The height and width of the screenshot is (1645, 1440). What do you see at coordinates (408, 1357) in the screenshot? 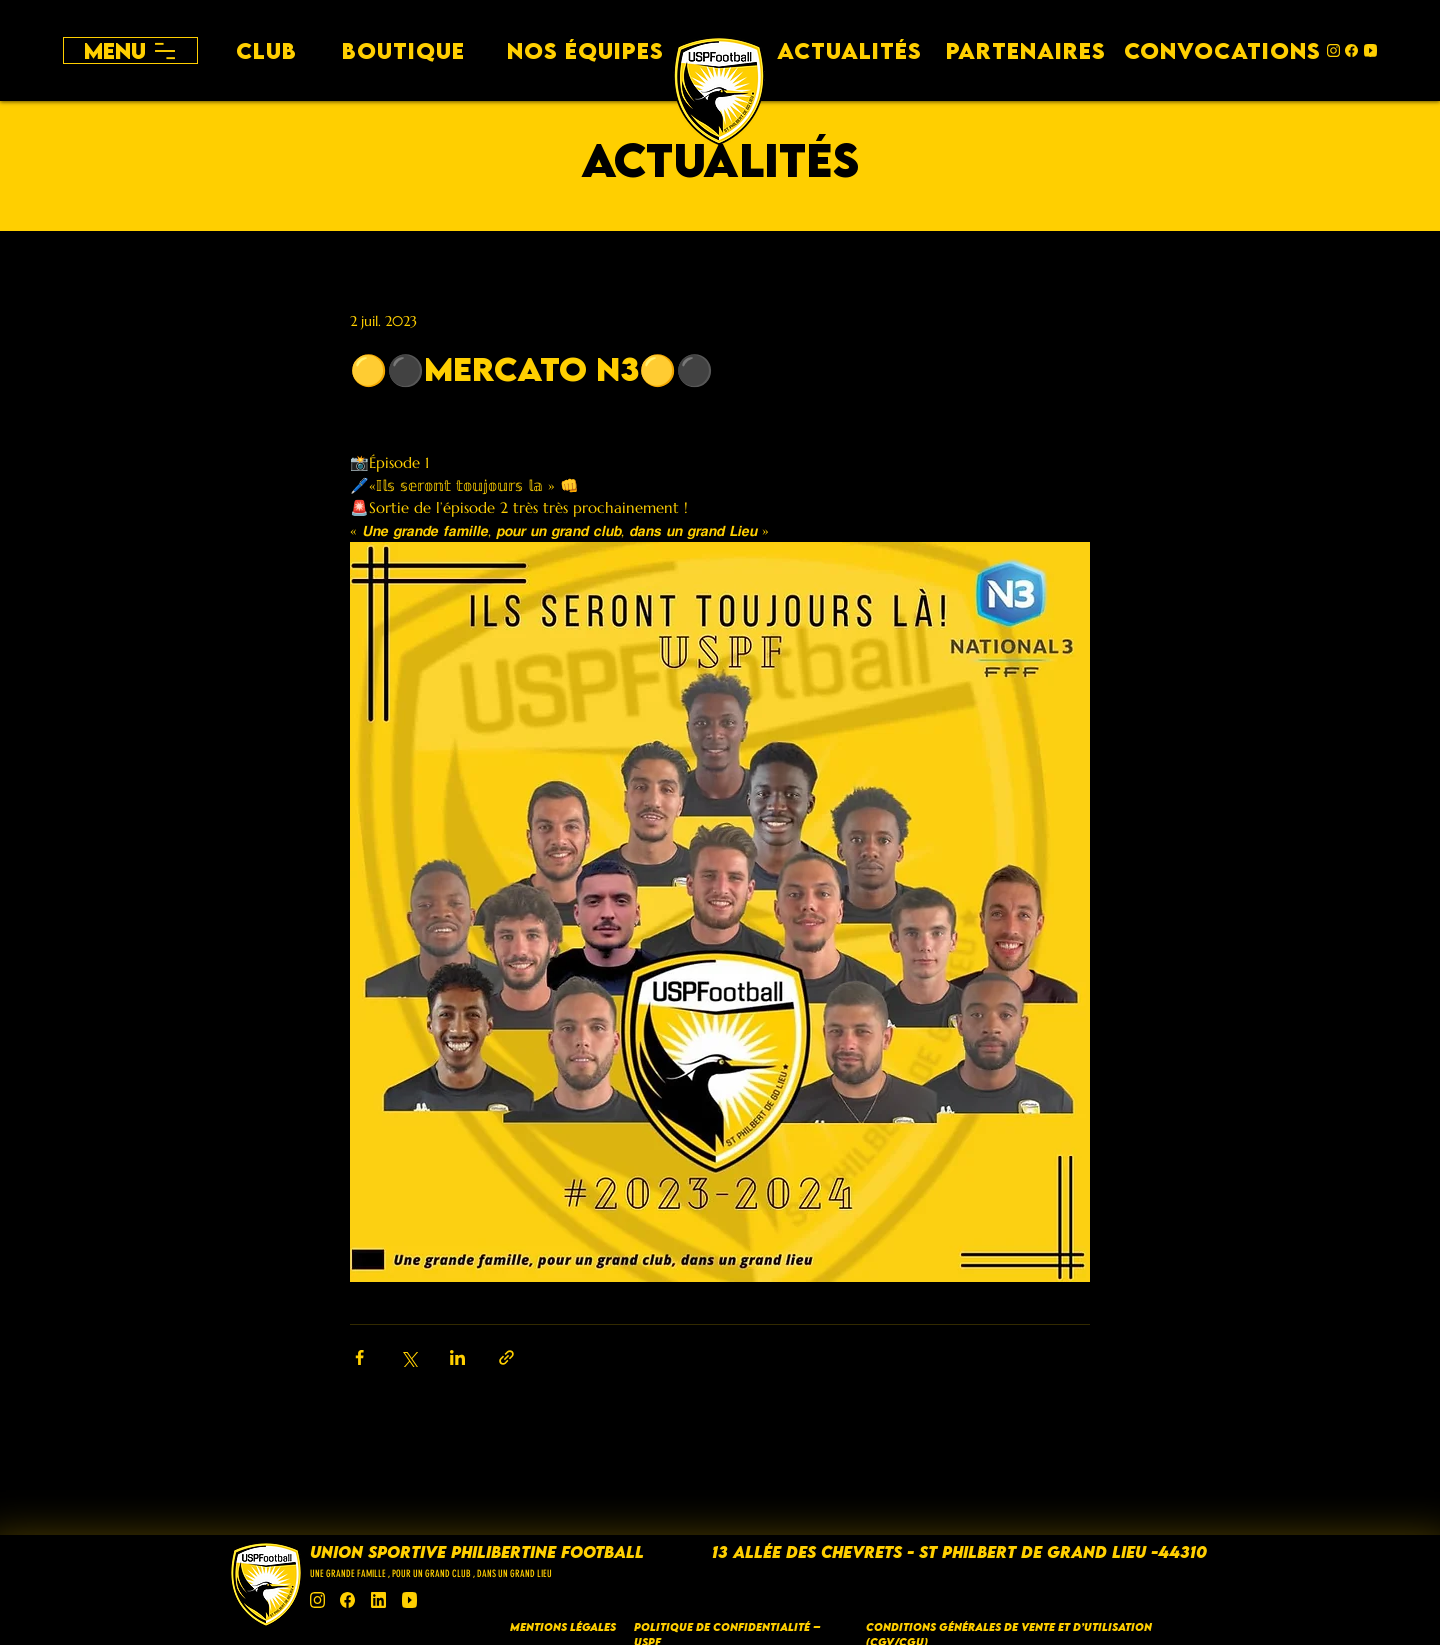
I see `[Partager via X (Twitter)]` at bounding box center [408, 1357].